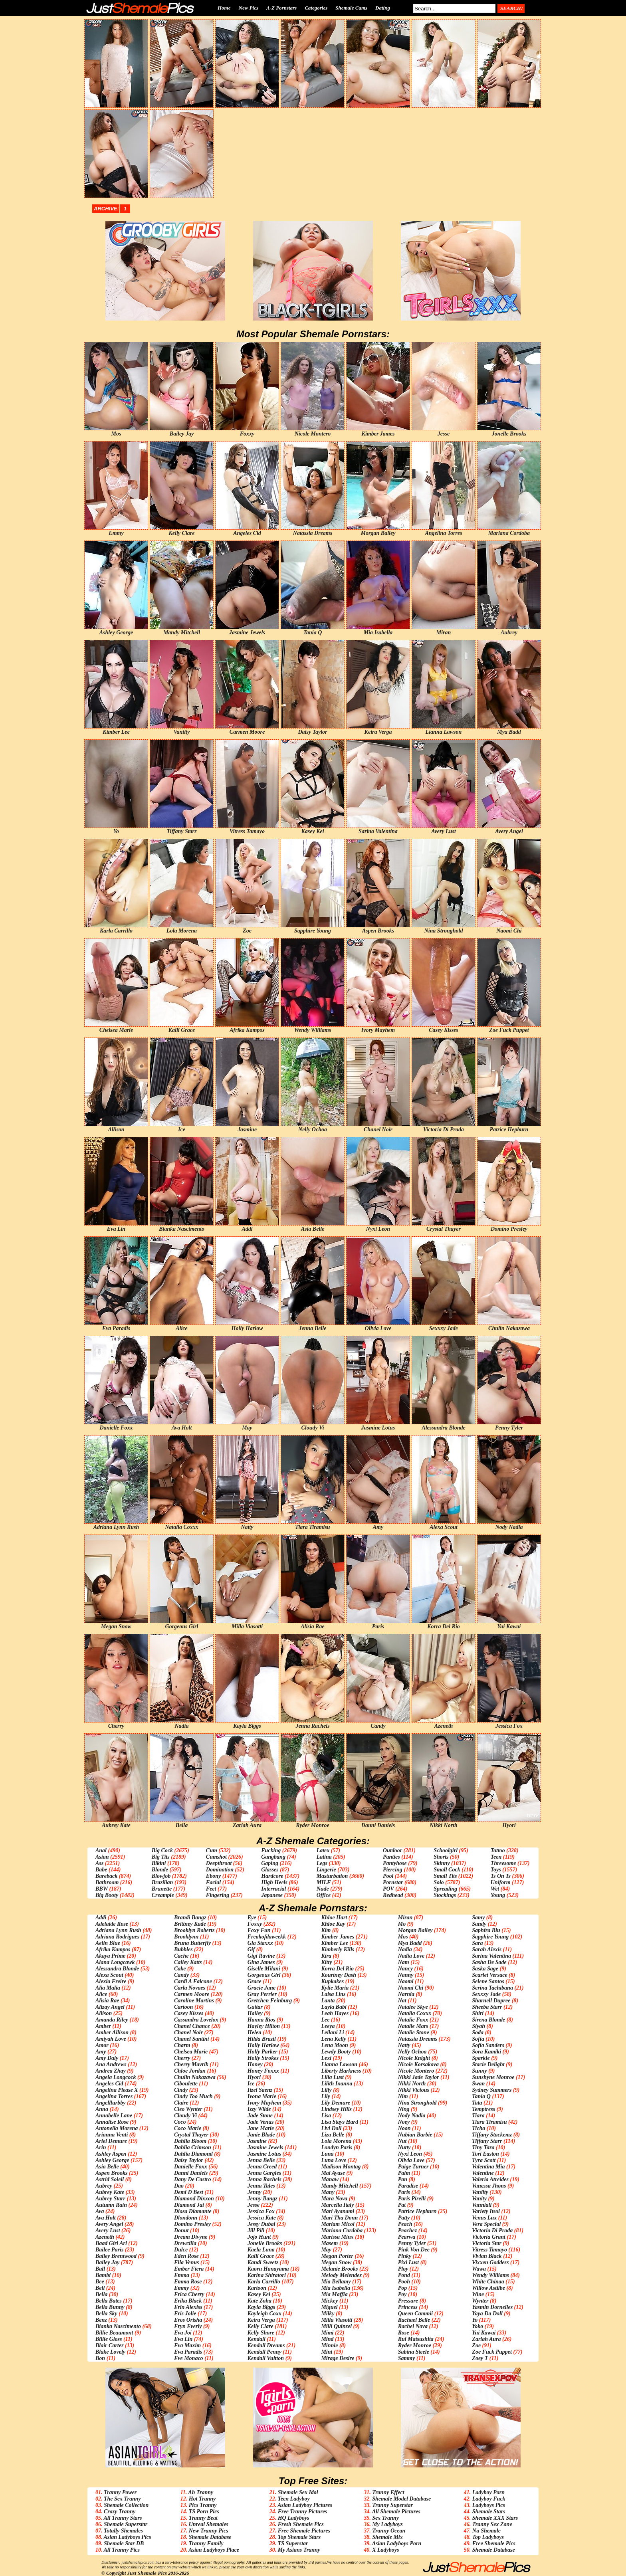 This screenshot has height=2576, width=626. Describe the element at coordinates (392, 1850) in the screenshot. I see `Outdoor` at that location.